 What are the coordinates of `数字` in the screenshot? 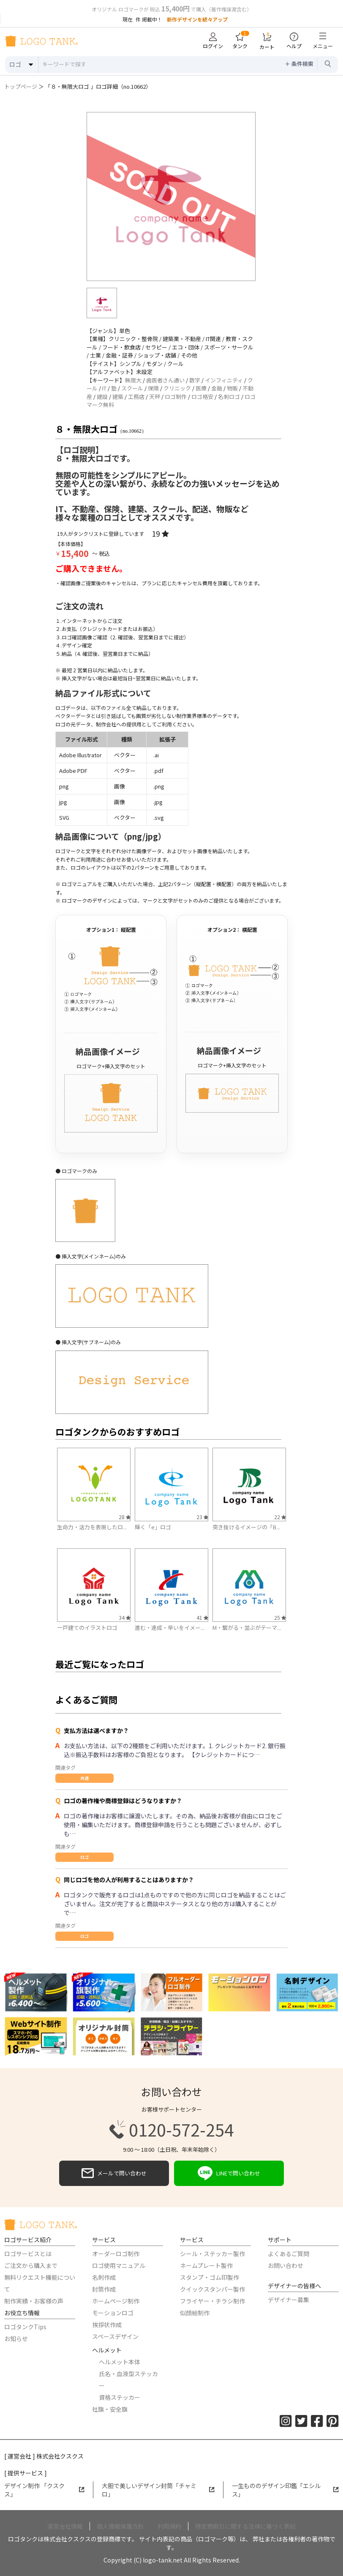 It's located at (194, 380).